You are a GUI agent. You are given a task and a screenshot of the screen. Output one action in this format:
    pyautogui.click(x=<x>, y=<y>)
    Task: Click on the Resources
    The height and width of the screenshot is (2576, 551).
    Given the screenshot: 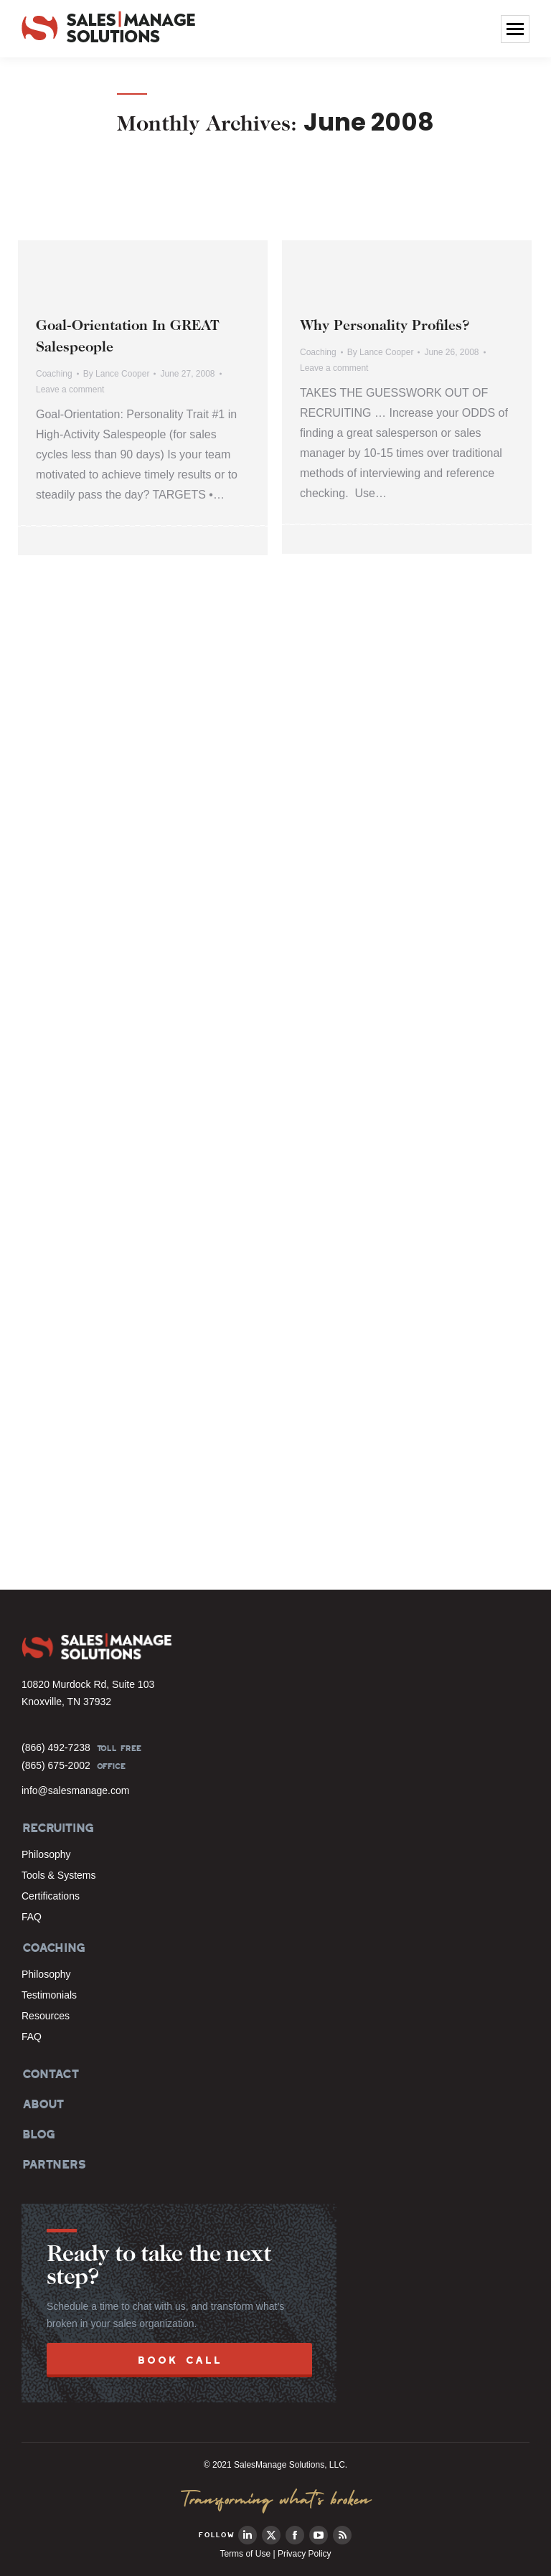 What is the action you would take?
    pyautogui.click(x=46, y=2015)
    